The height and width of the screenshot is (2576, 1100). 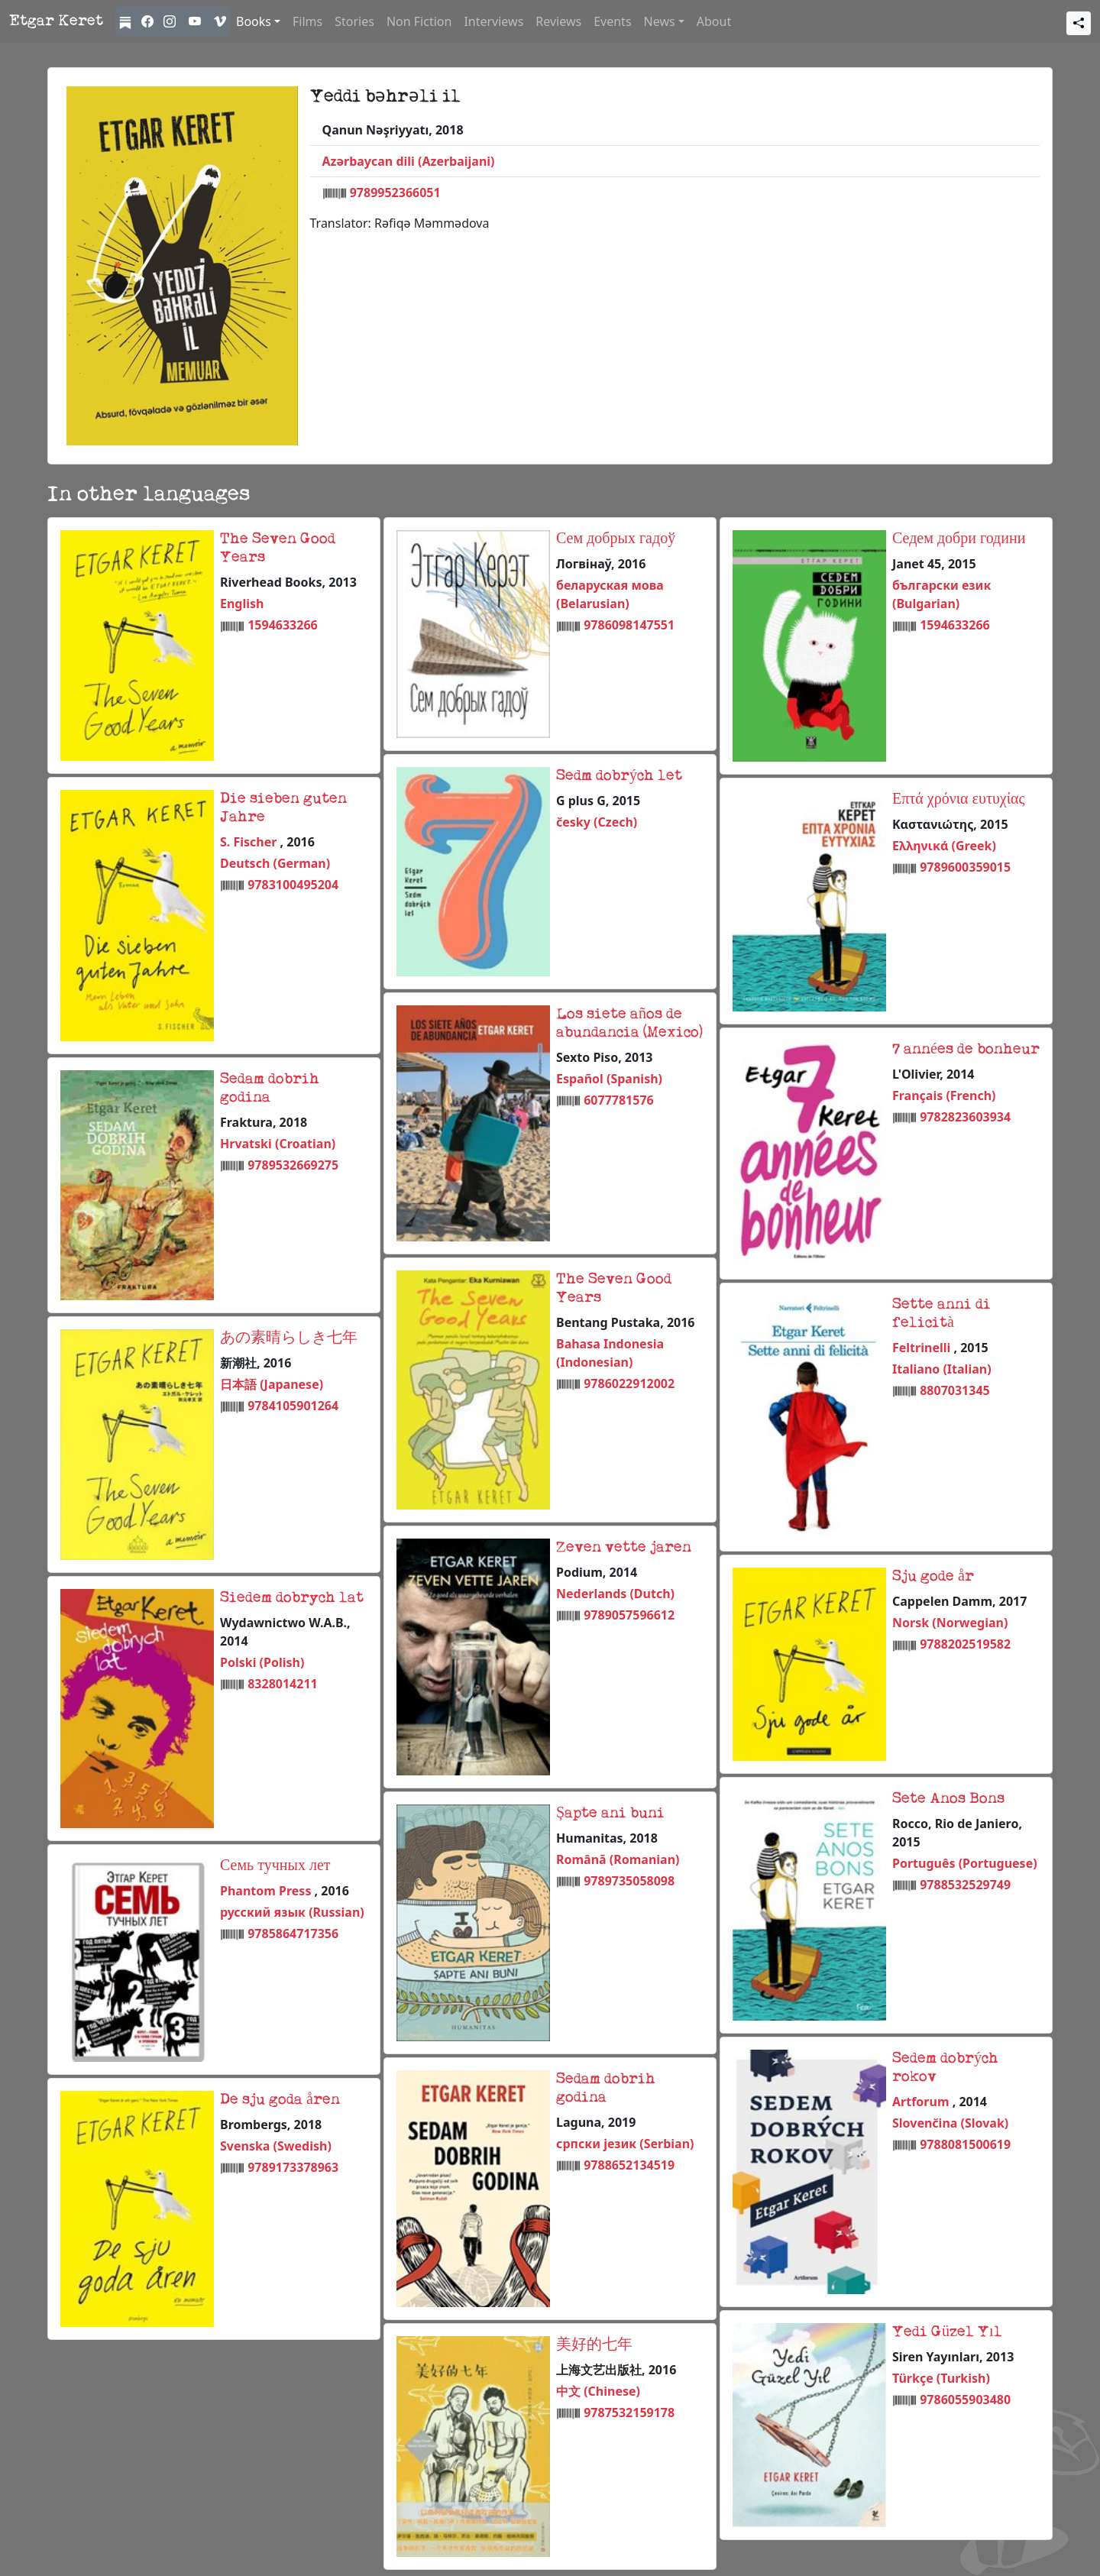 I want to click on 7 années de bonheur, so click(x=966, y=1049).